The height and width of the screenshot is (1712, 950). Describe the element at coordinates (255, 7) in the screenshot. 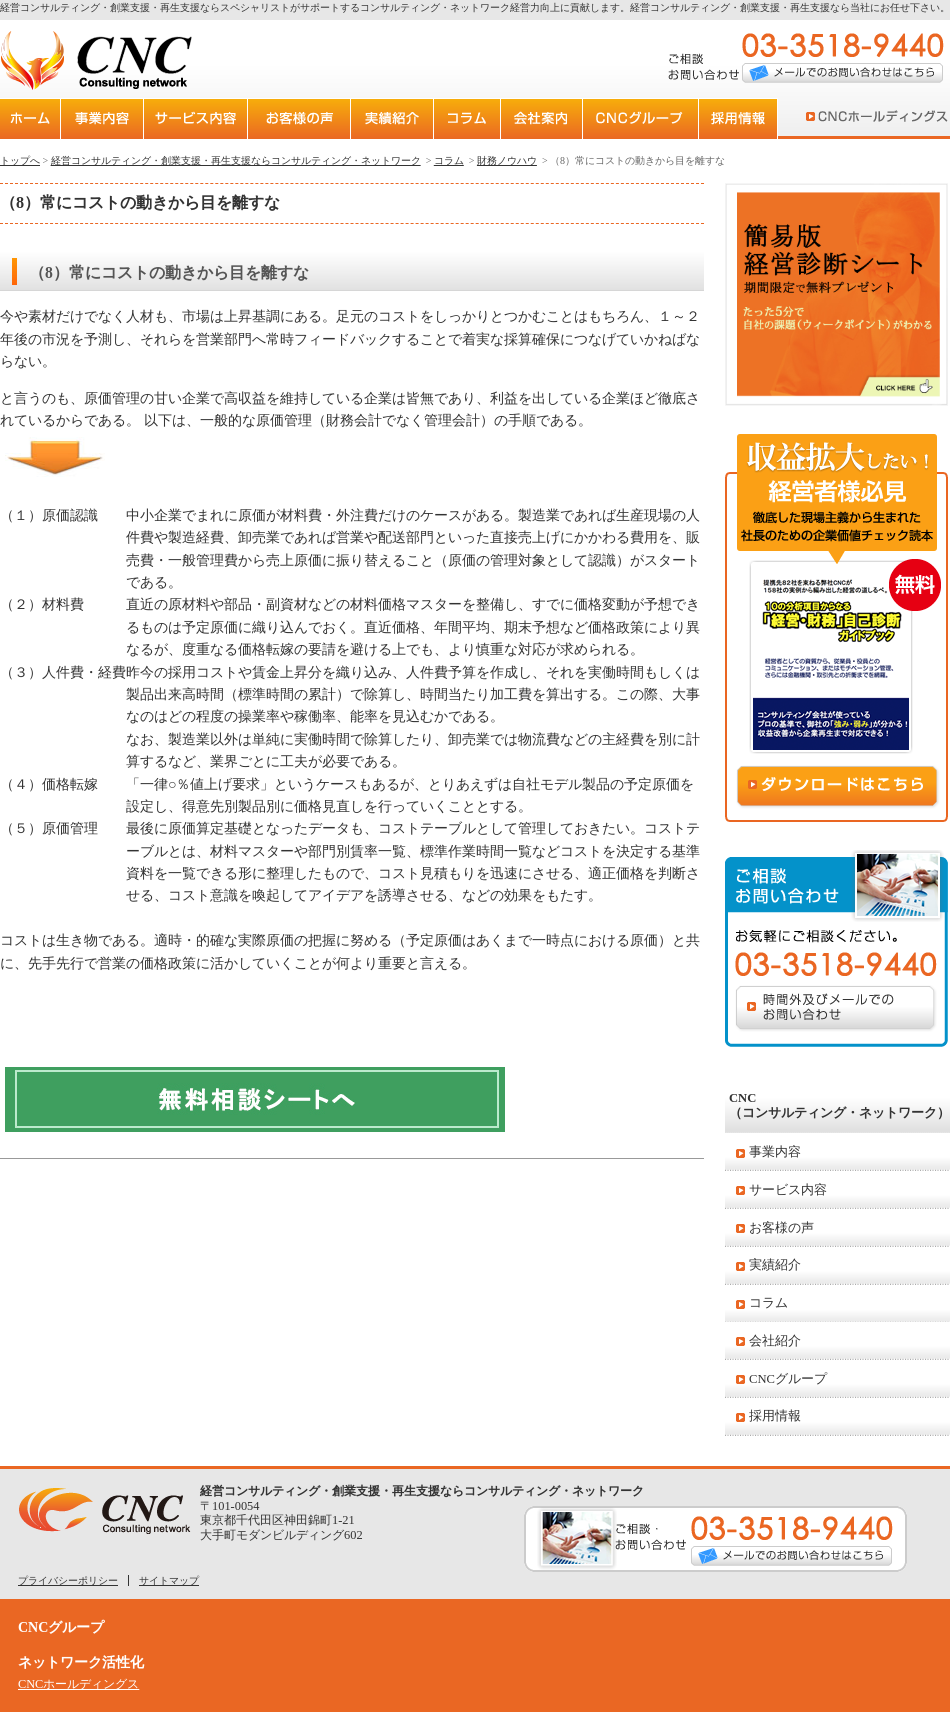

I see `経営コンサルティング・創業支援・再生支援ならスペシャリストがサポートするコンサルティング・ネットワーク` at that location.